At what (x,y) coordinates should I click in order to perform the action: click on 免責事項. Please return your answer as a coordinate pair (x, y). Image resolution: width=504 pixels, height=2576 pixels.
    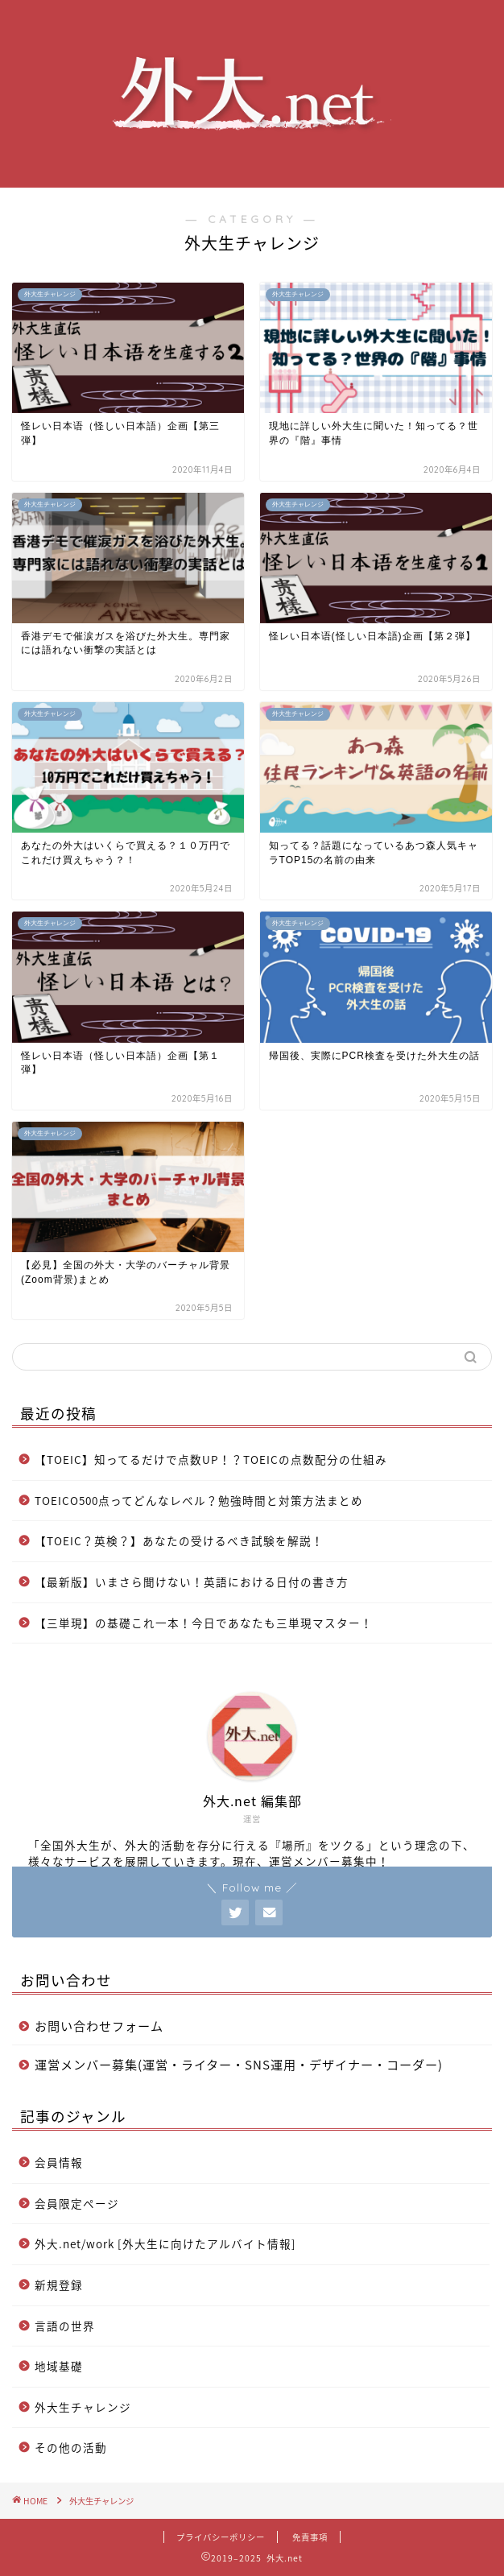
    Looking at the image, I should click on (310, 2537).